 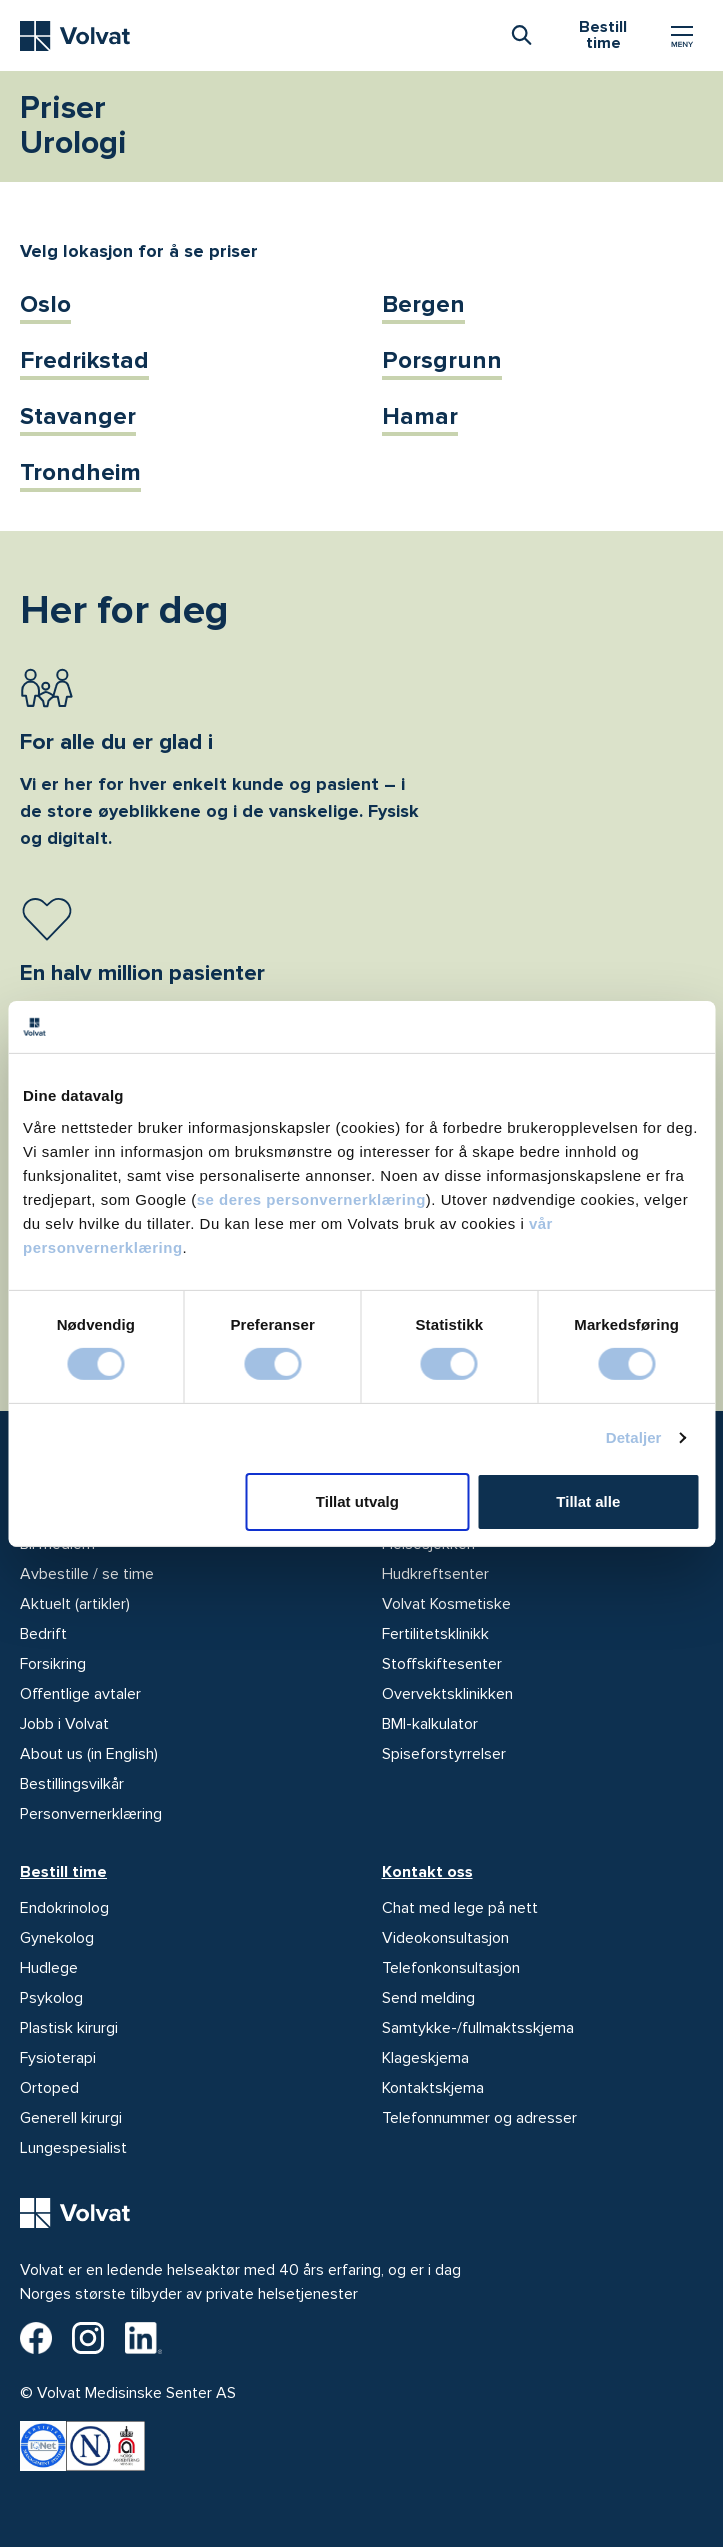 What do you see at coordinates (451, 1968) in the screenshot?
I see `Telefonkonsultasjon` at bounding box center [451, 1968].